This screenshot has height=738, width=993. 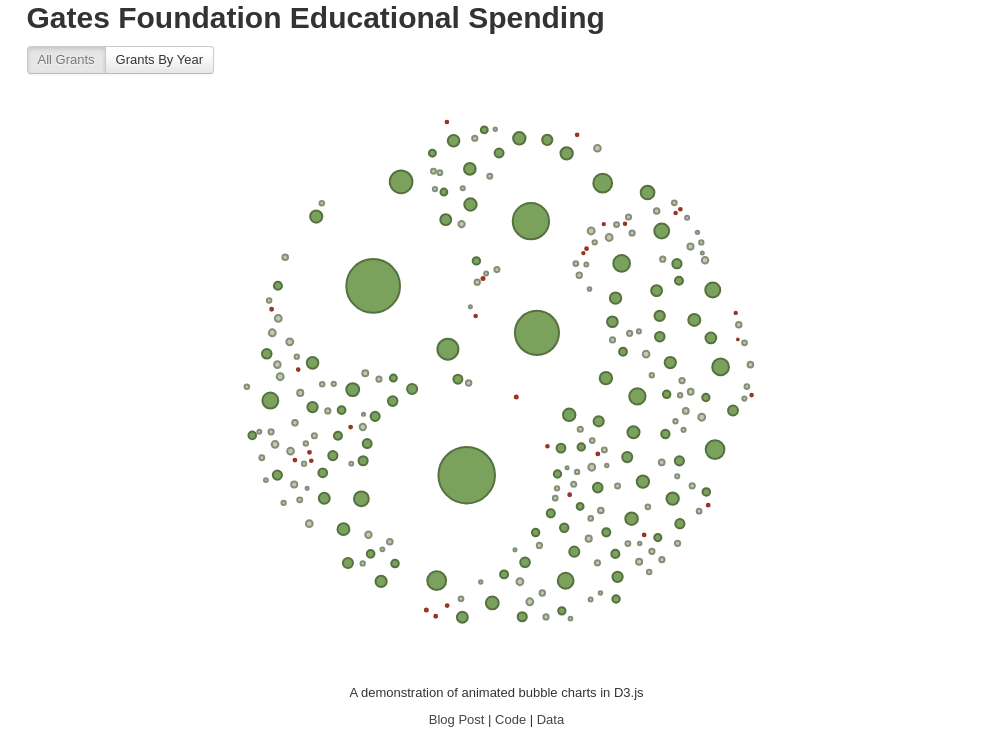 I want to click on Grants By Year, so click(x=159, y=59).